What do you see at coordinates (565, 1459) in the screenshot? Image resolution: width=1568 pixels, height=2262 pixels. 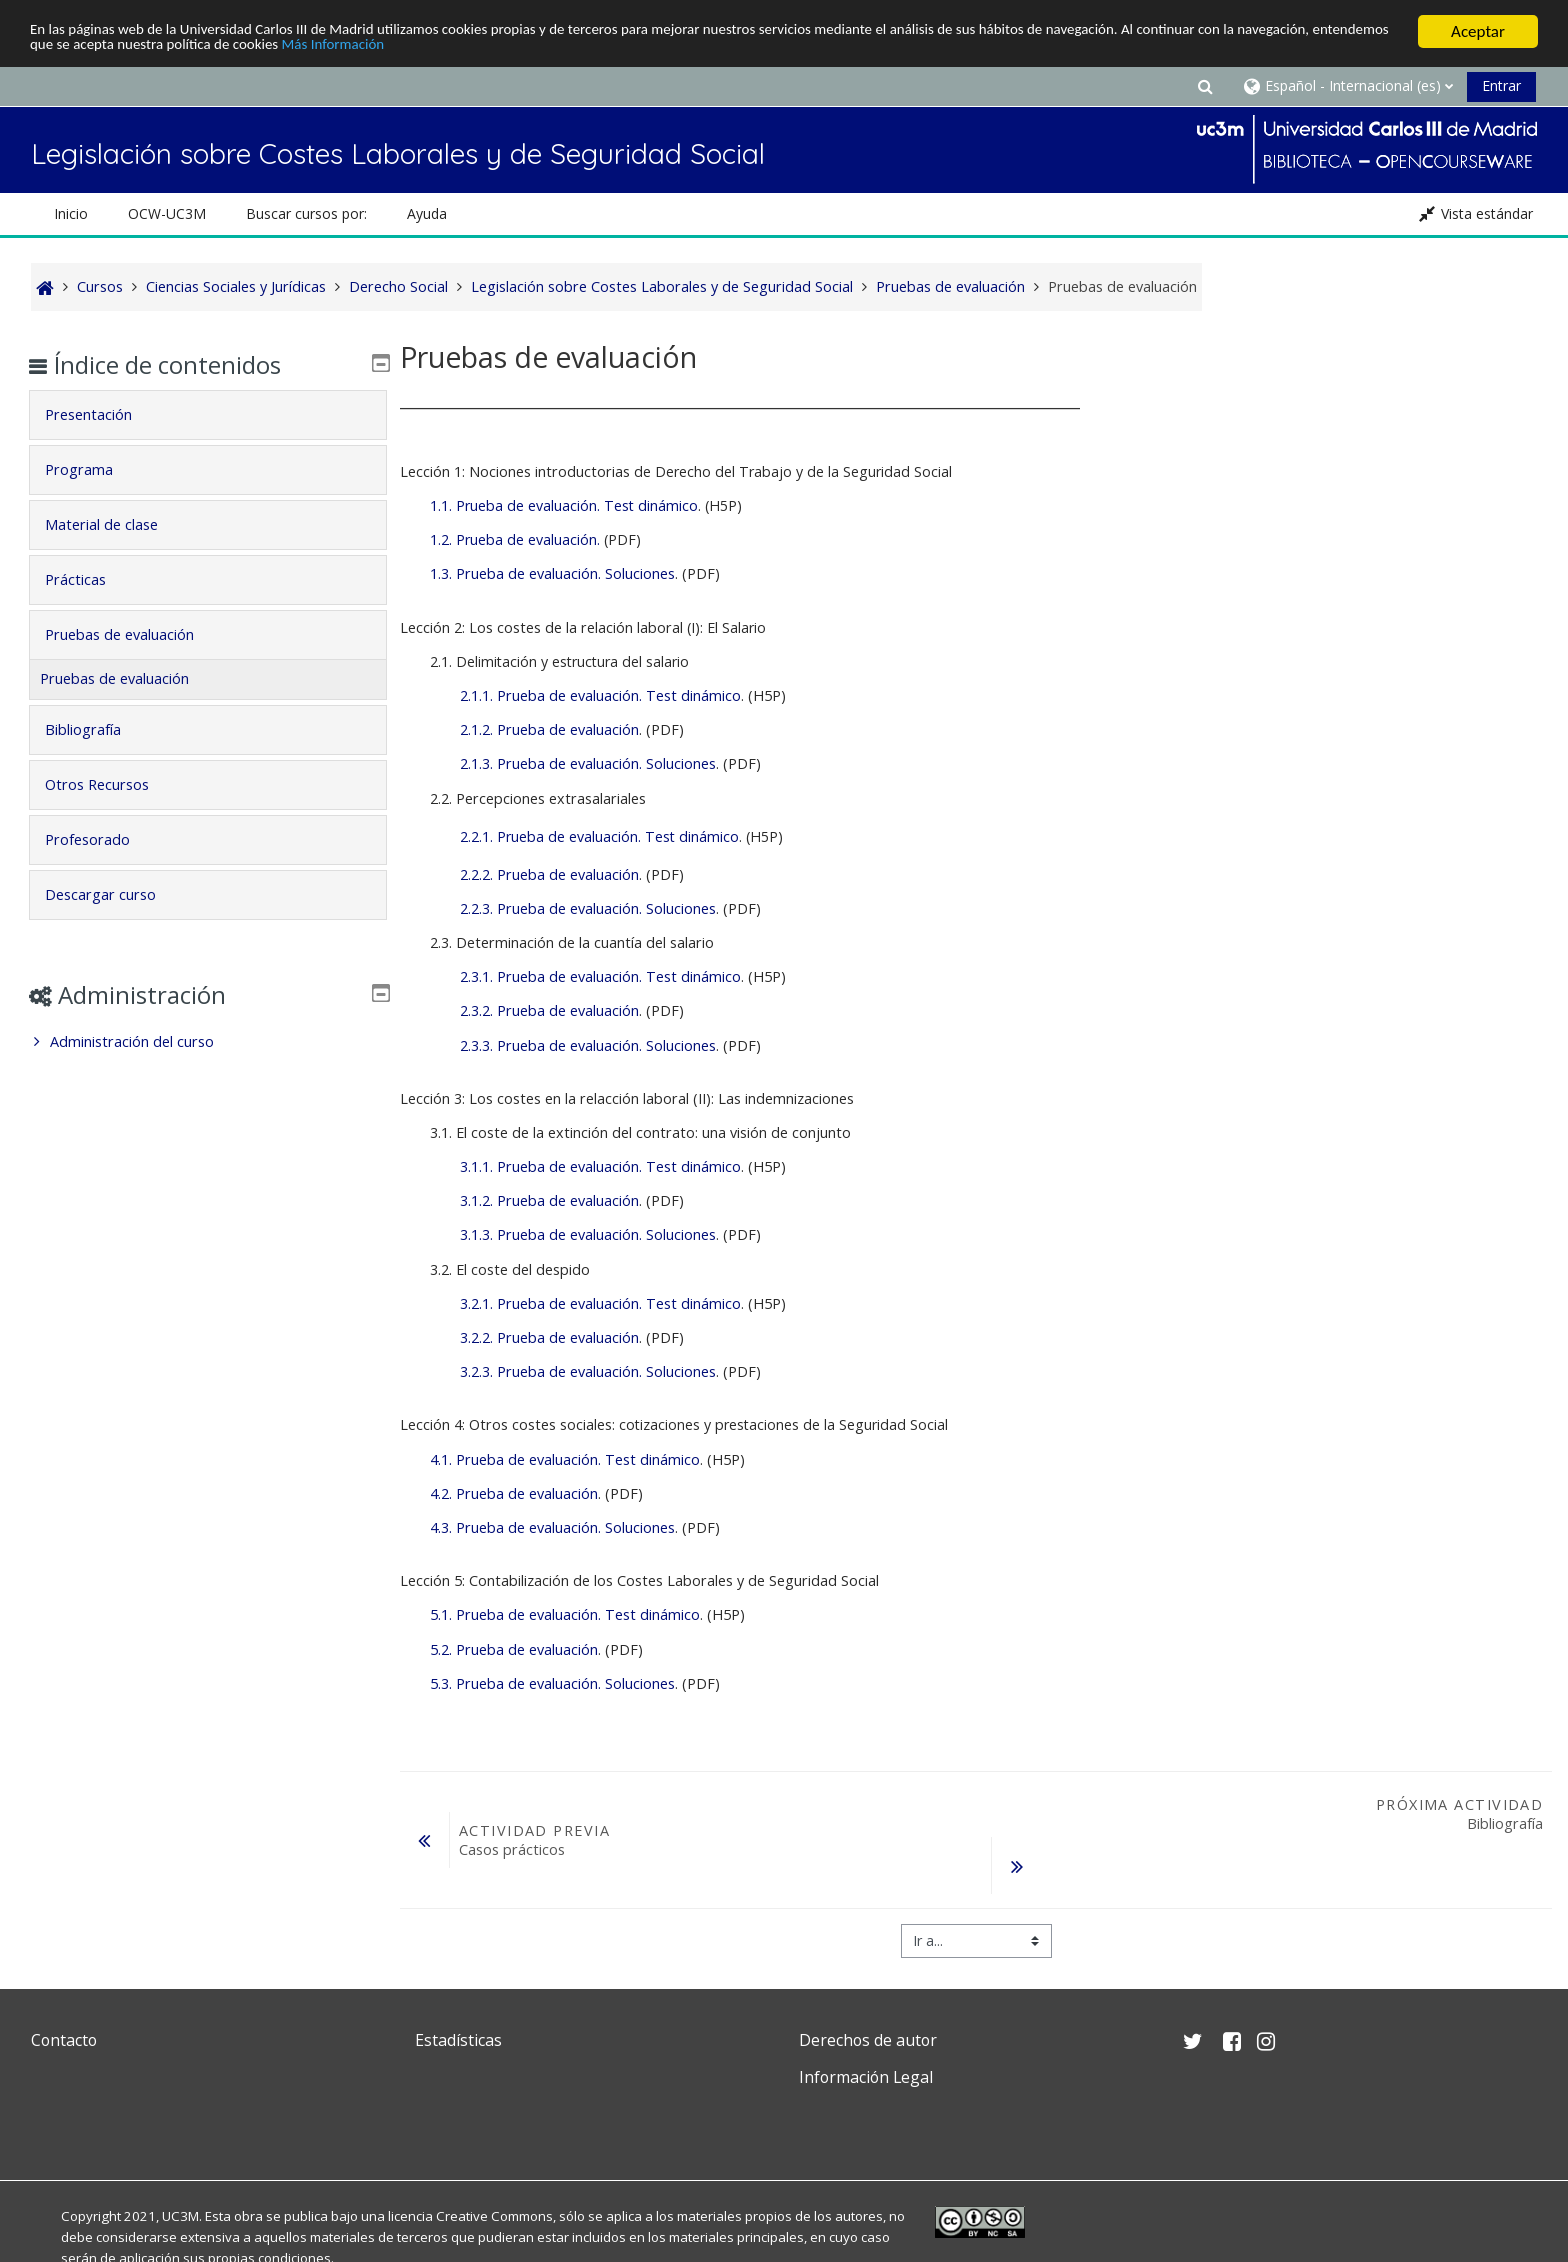 I see `4.1. Prueba de evaluación. Test dinámico` at bounding box center [565, 1459].